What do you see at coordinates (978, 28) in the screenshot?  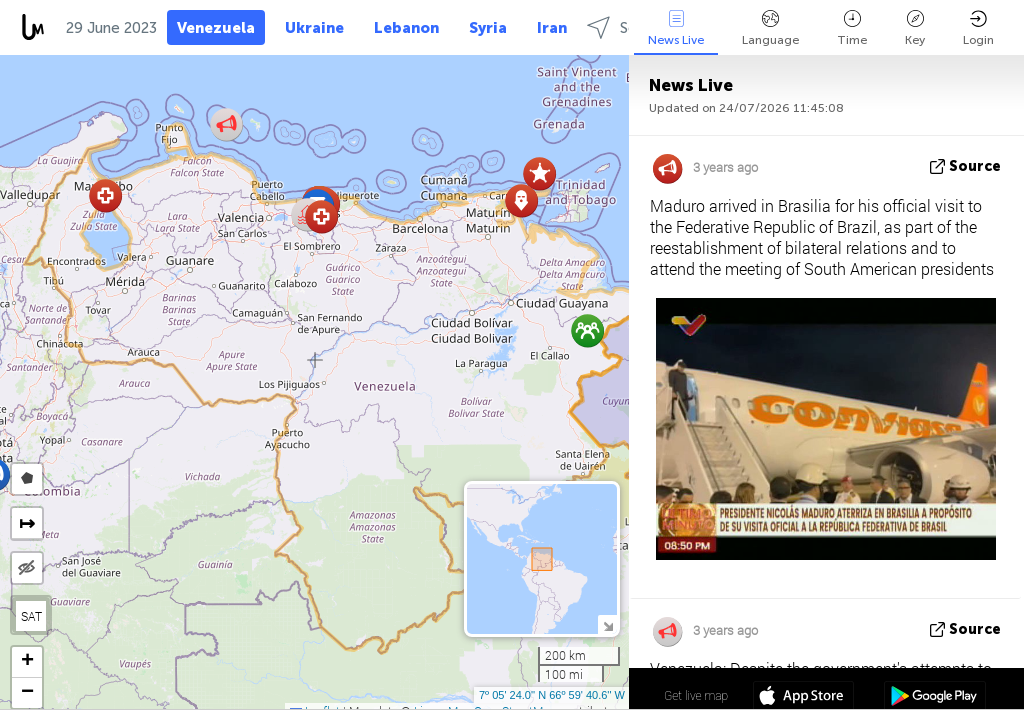 I see `Login` at bounding box center [978, 28].